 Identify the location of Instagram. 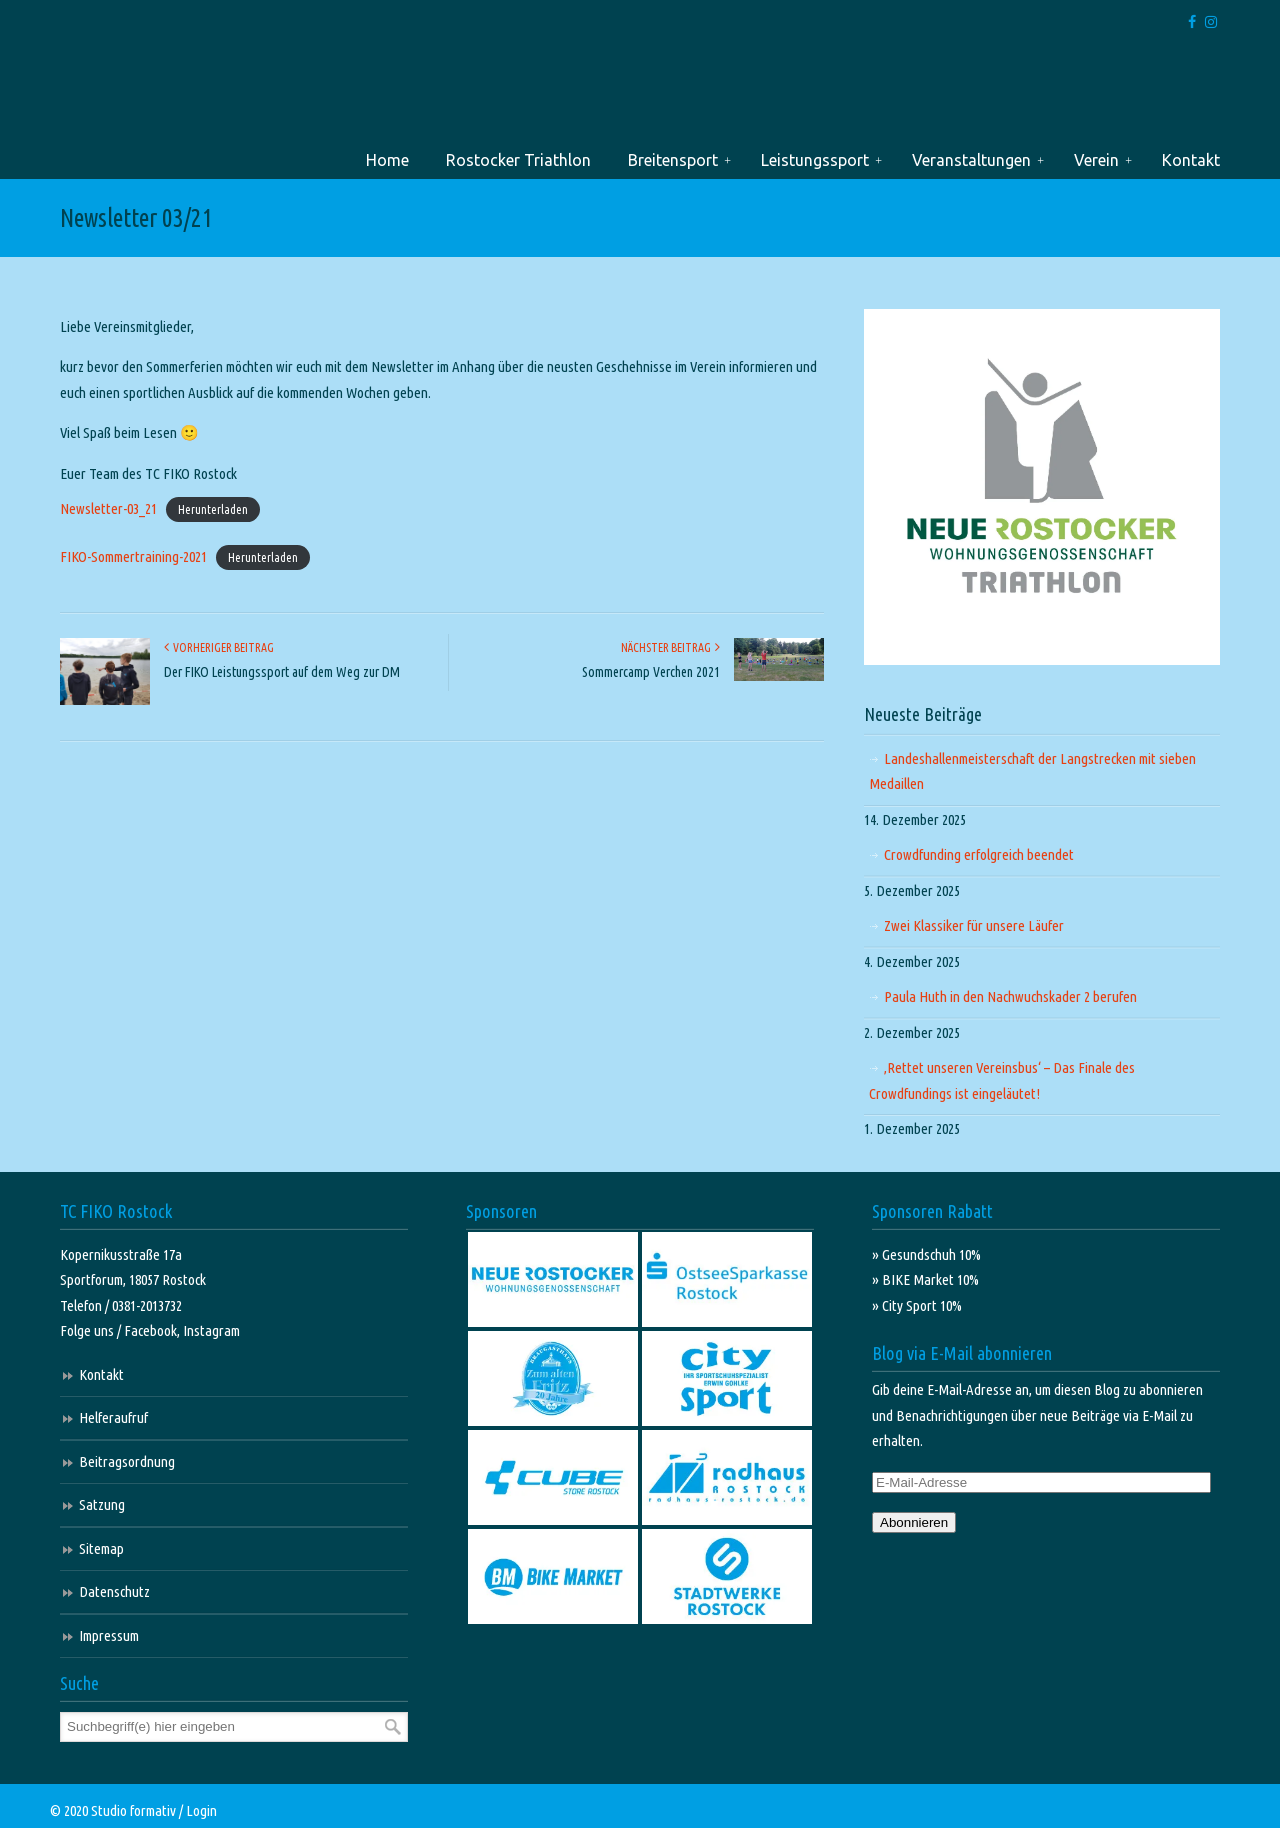
(211, 1330).